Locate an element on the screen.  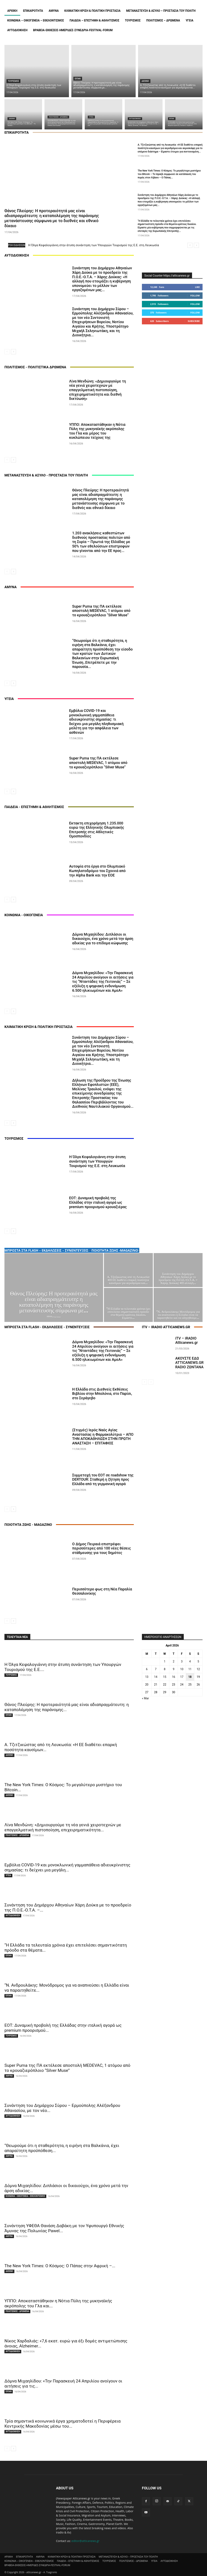
ΕΠΙΚΑΙΡΟΤΗΤΑ is located at coordinates (33, 10).